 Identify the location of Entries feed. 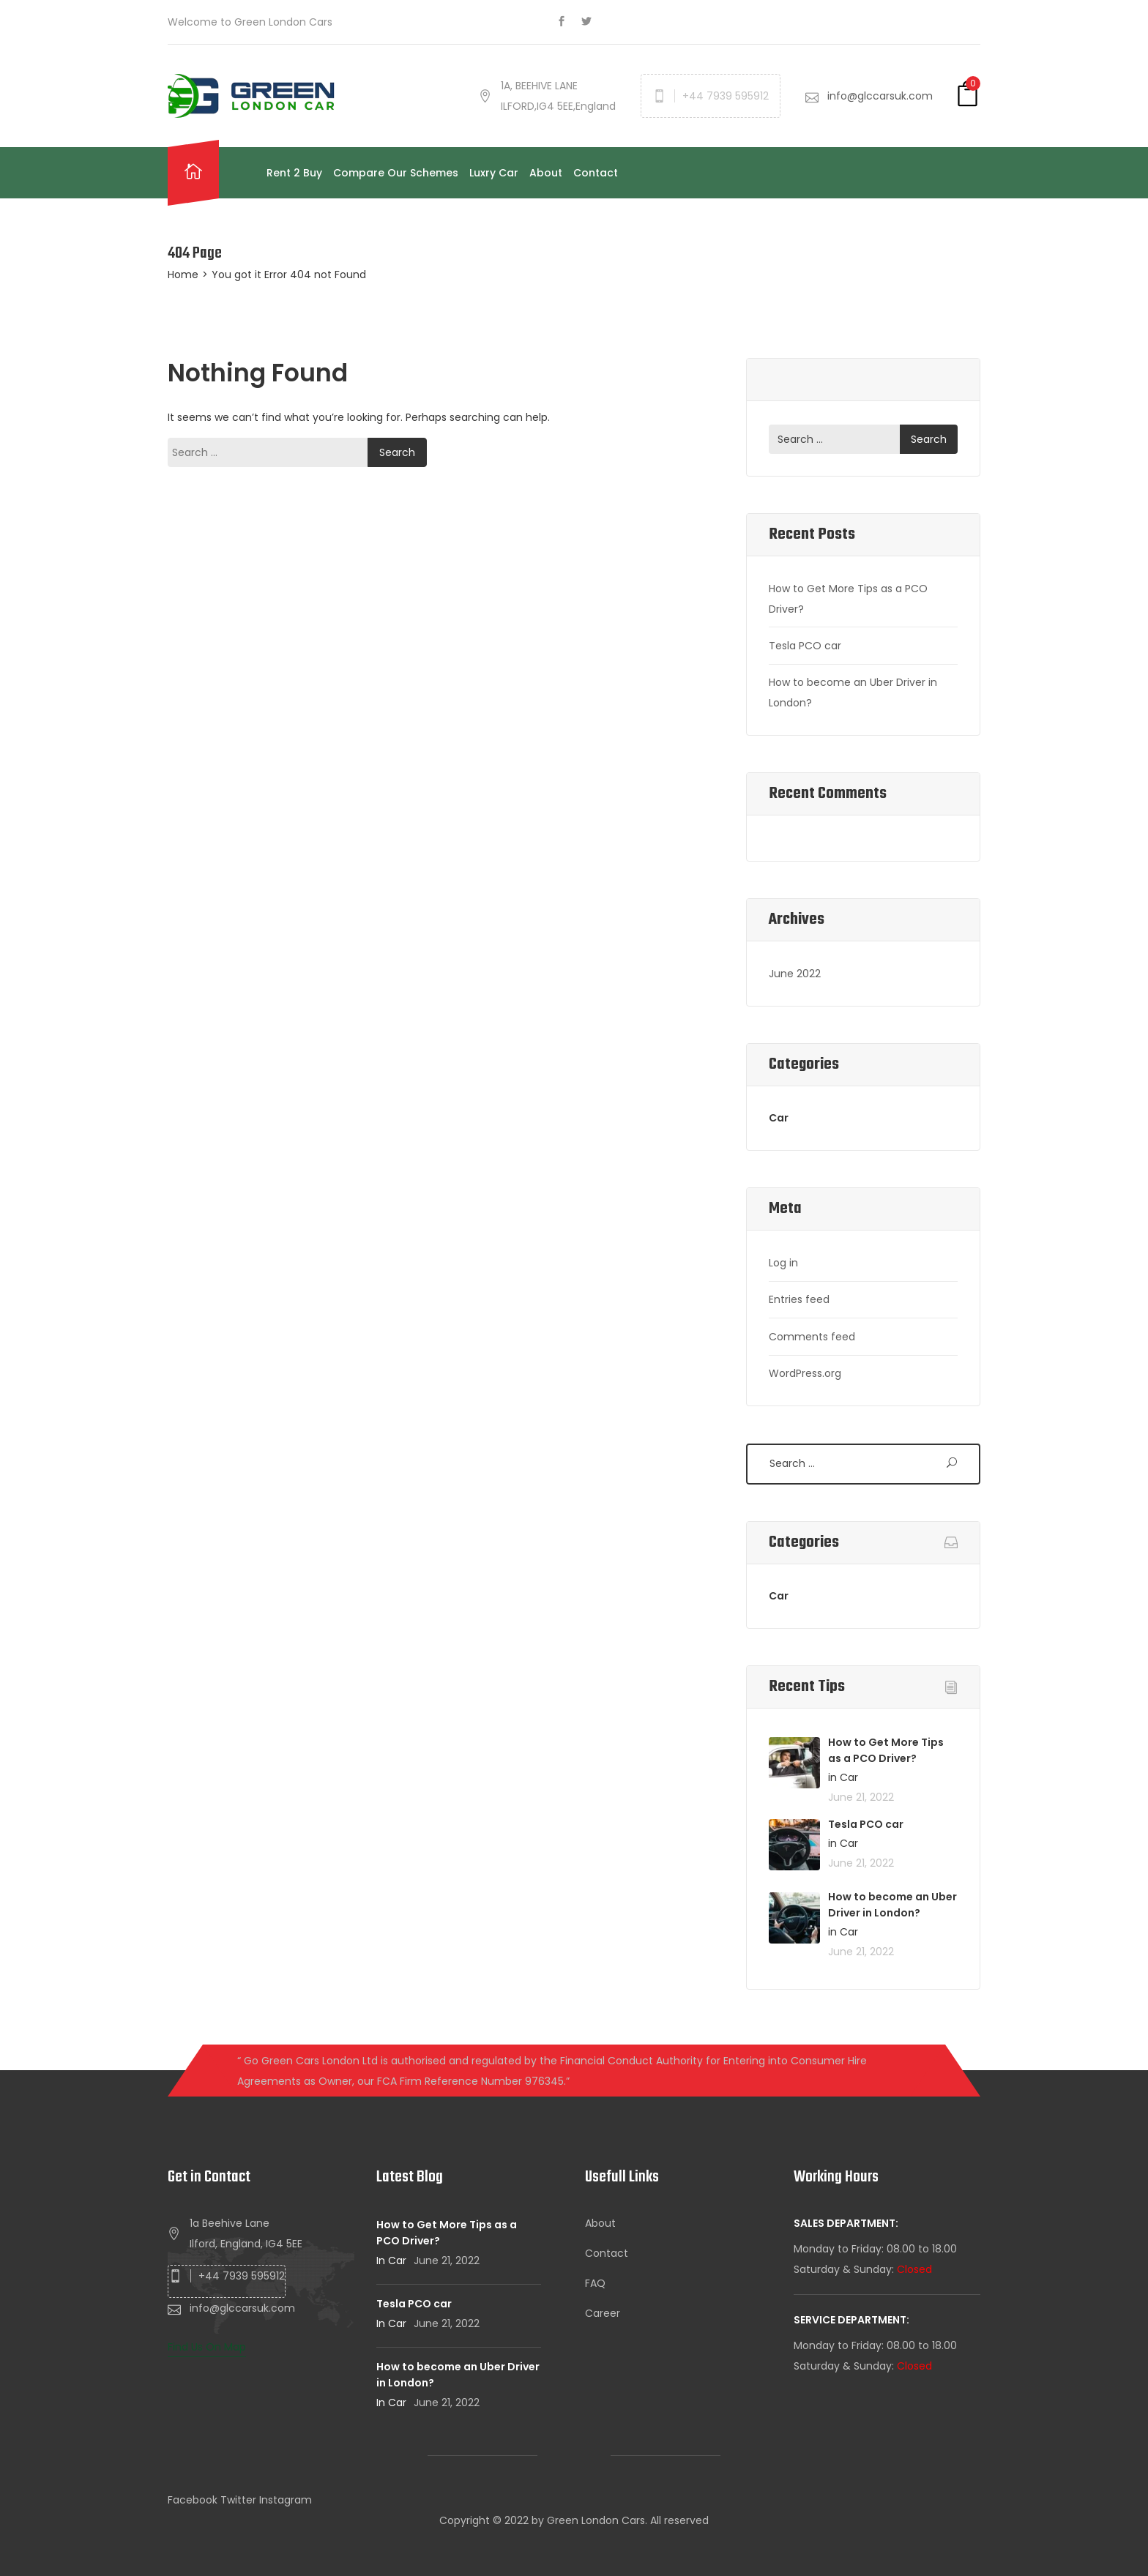
(799, 1299).